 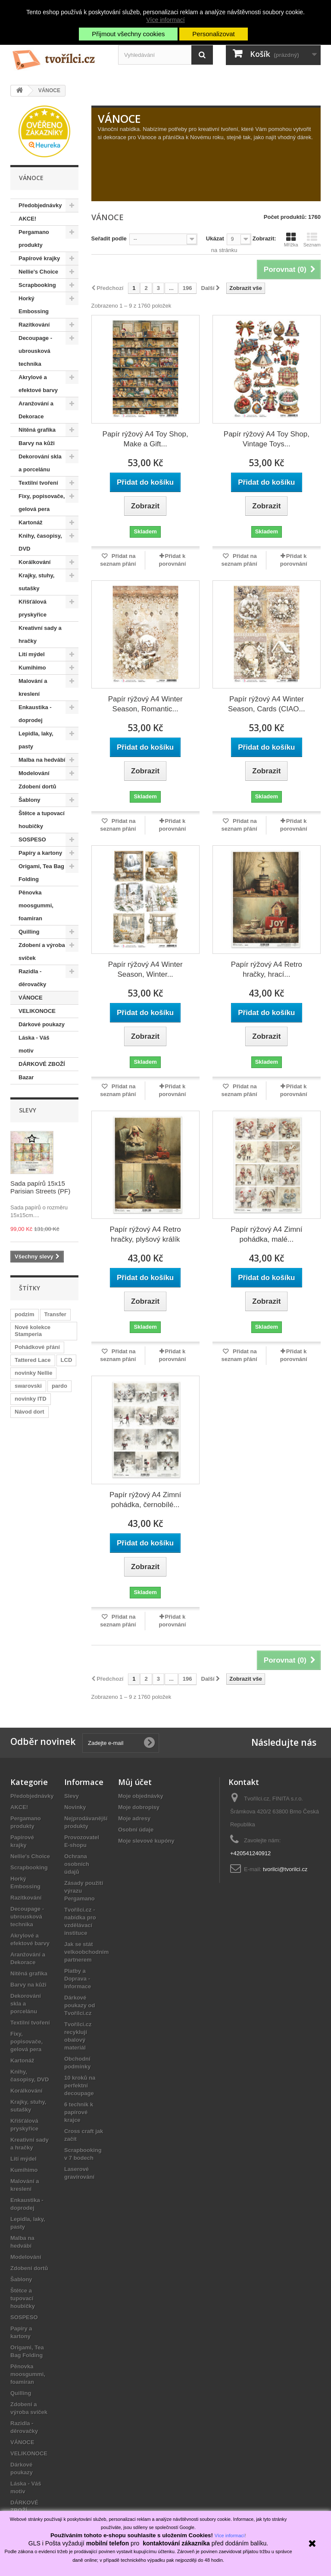 What do you see at coordinates (36, 582) in the screenshot?
I see `Krajky, stuhy, sutašky` at bounding box center [36, 582].